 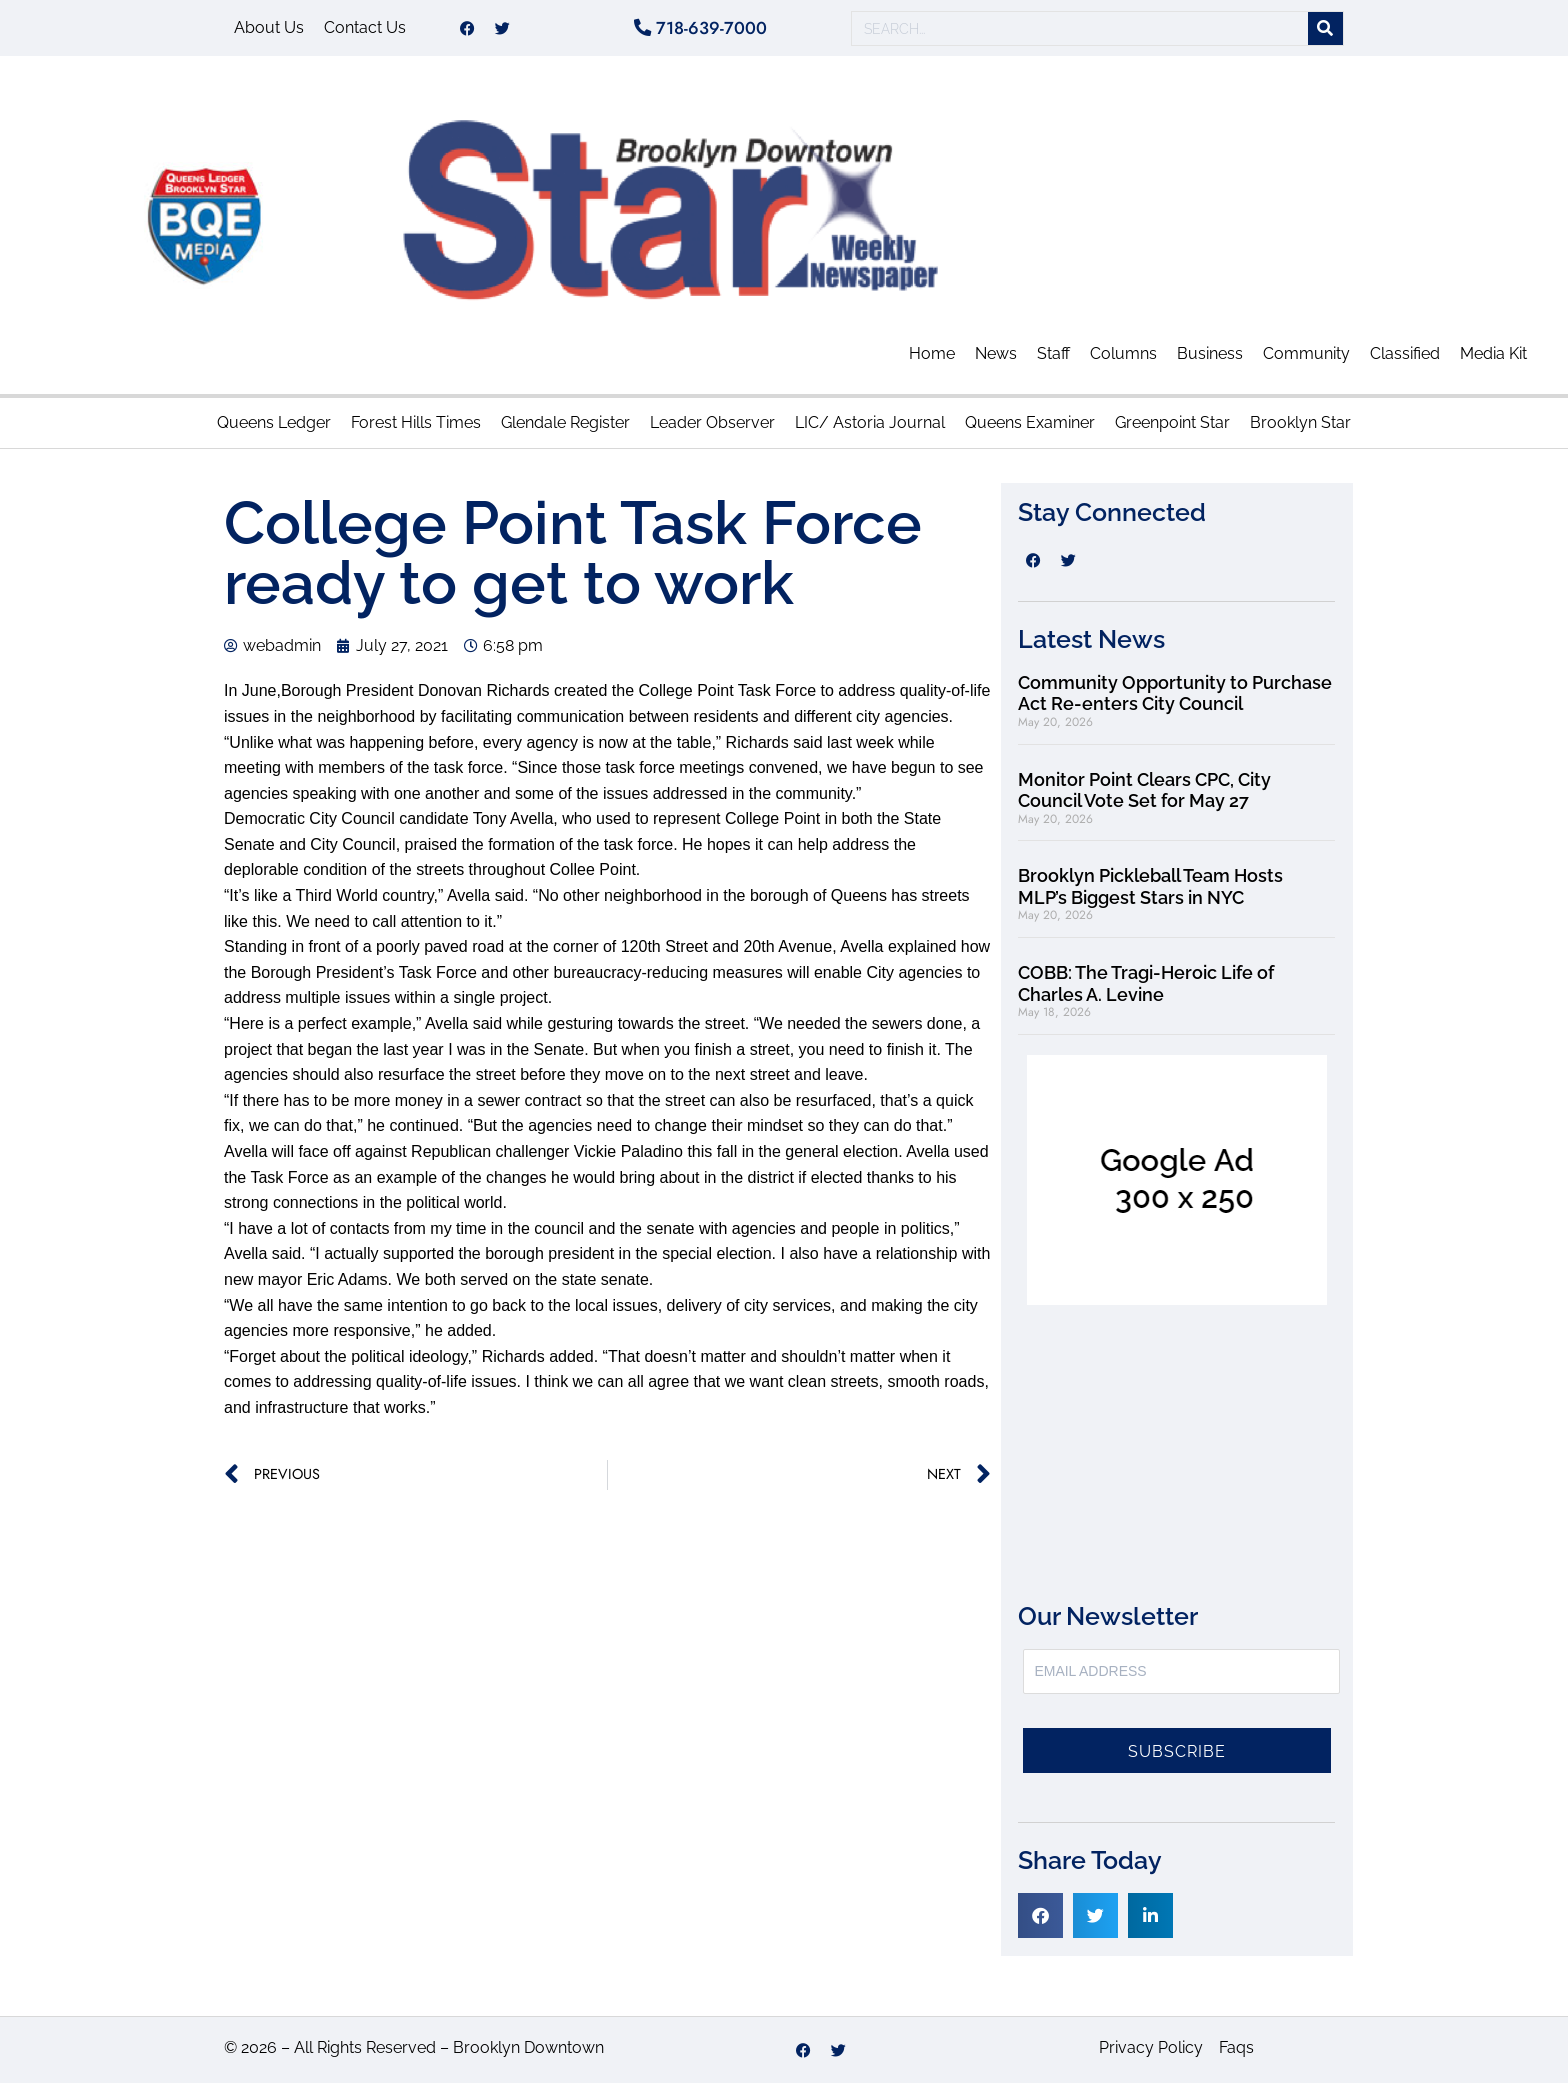 I want to click on News, so click(x=996, y=359).